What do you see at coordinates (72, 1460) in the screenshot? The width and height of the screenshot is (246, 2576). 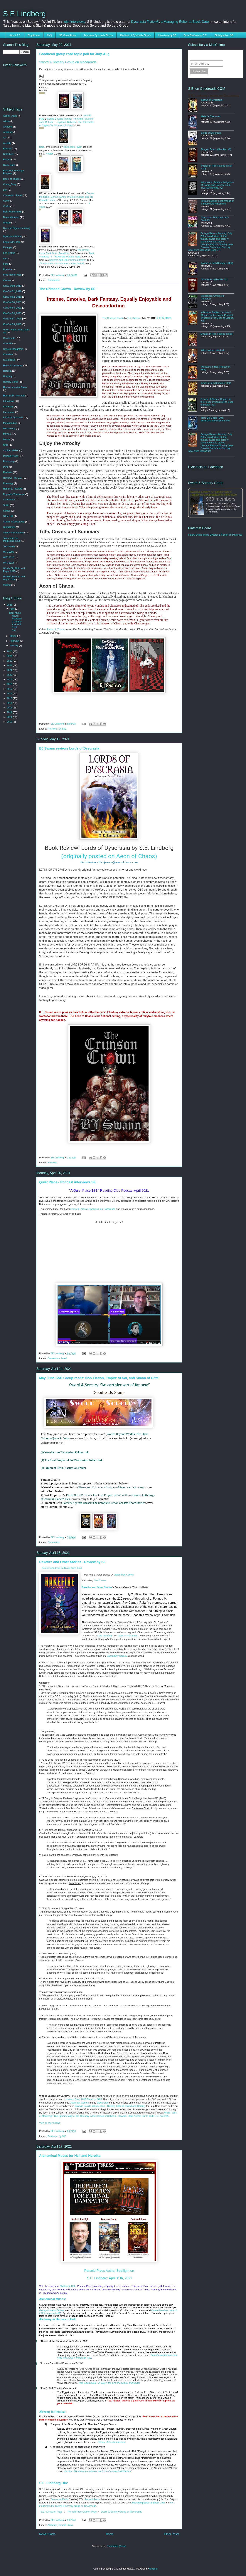 I see `(2) The Lost Empire of Sol Discussion Folder link` at bounding box center [72, 1460].